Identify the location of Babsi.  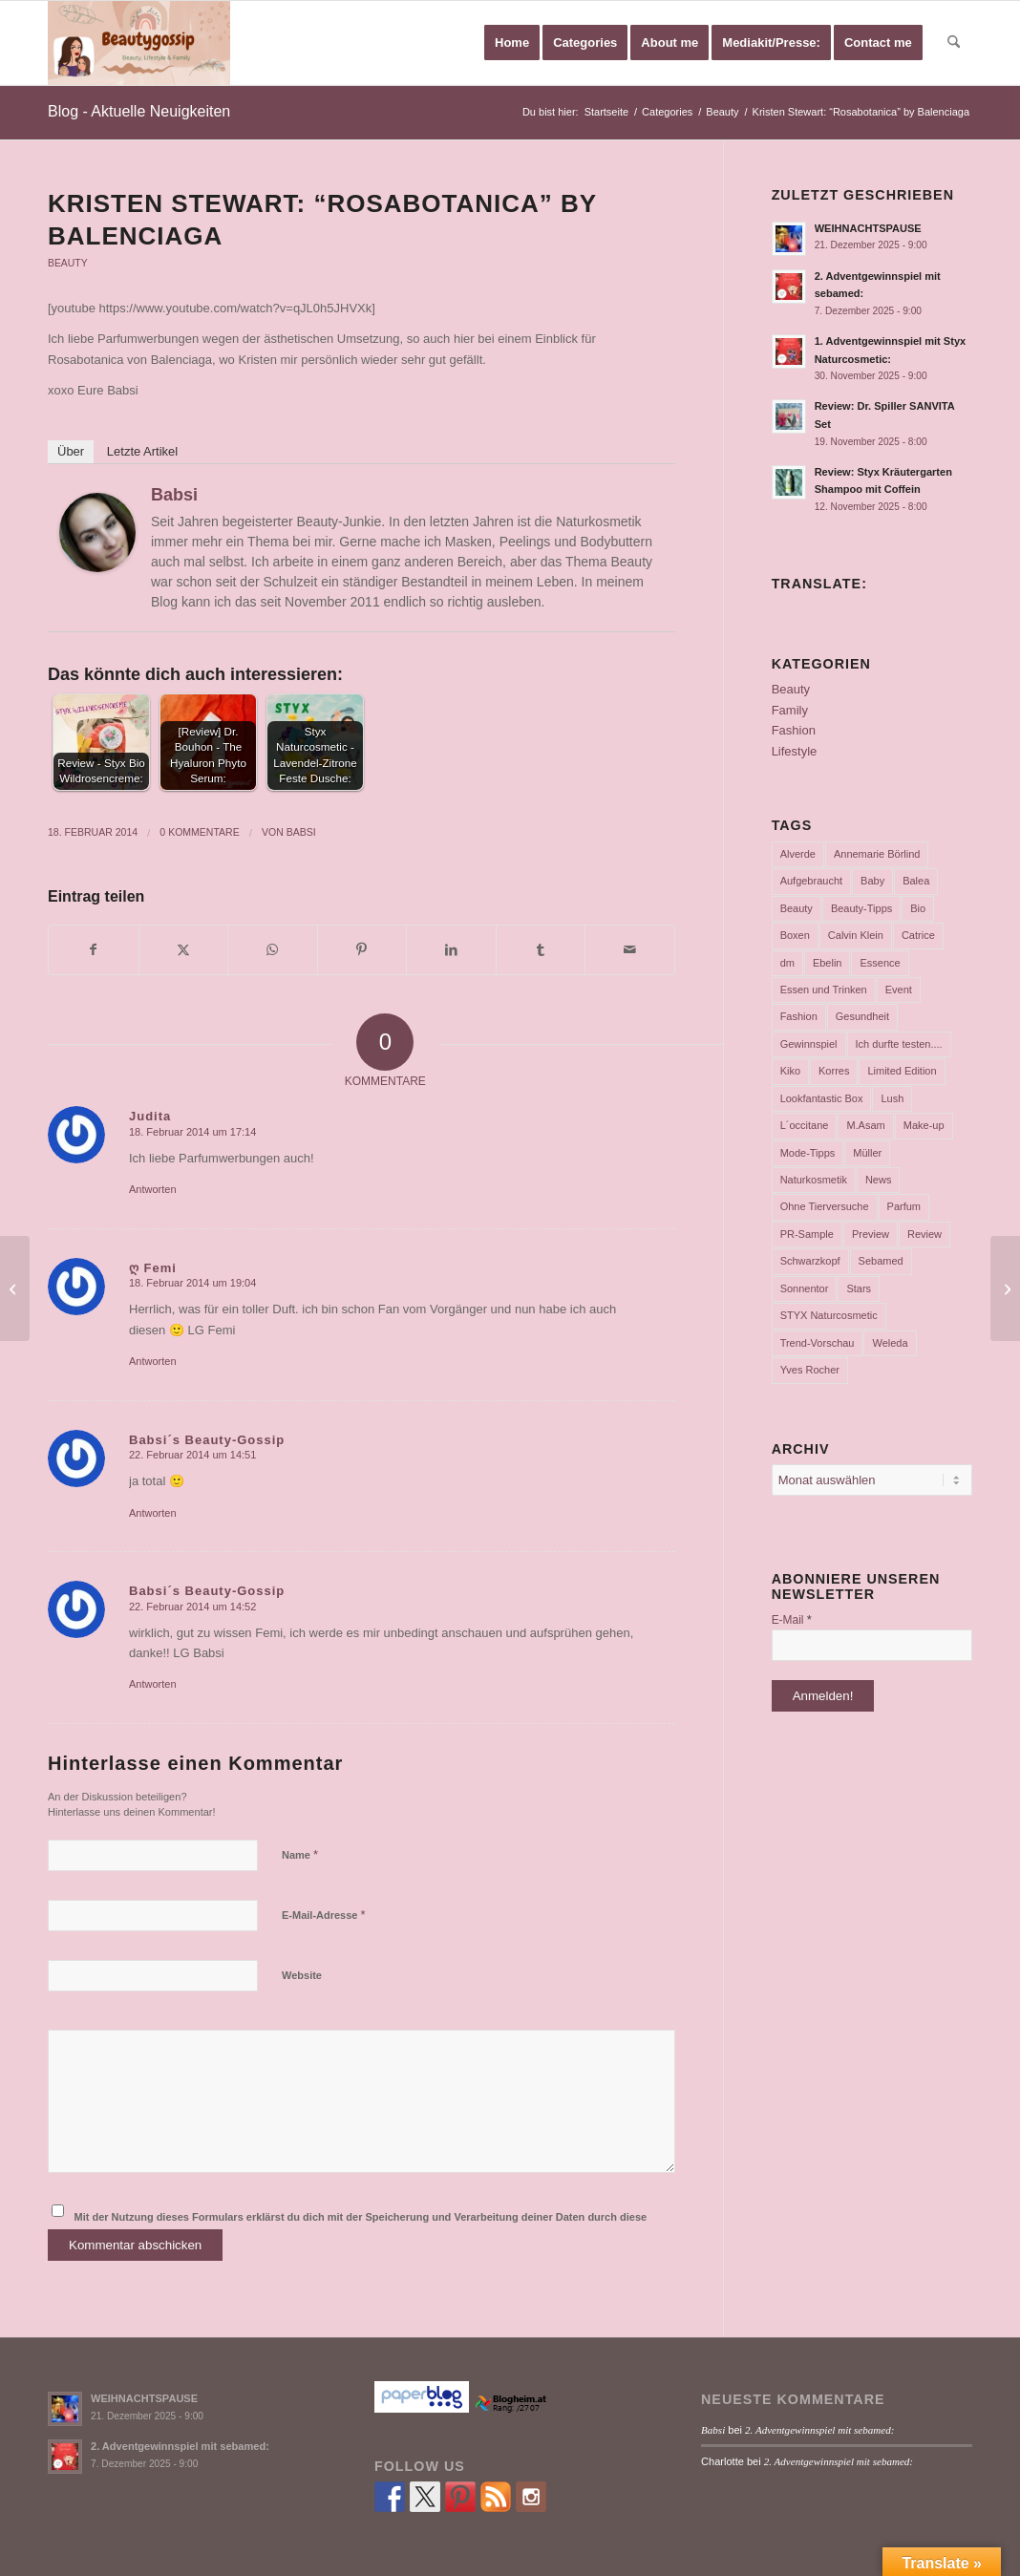
(174, 494).